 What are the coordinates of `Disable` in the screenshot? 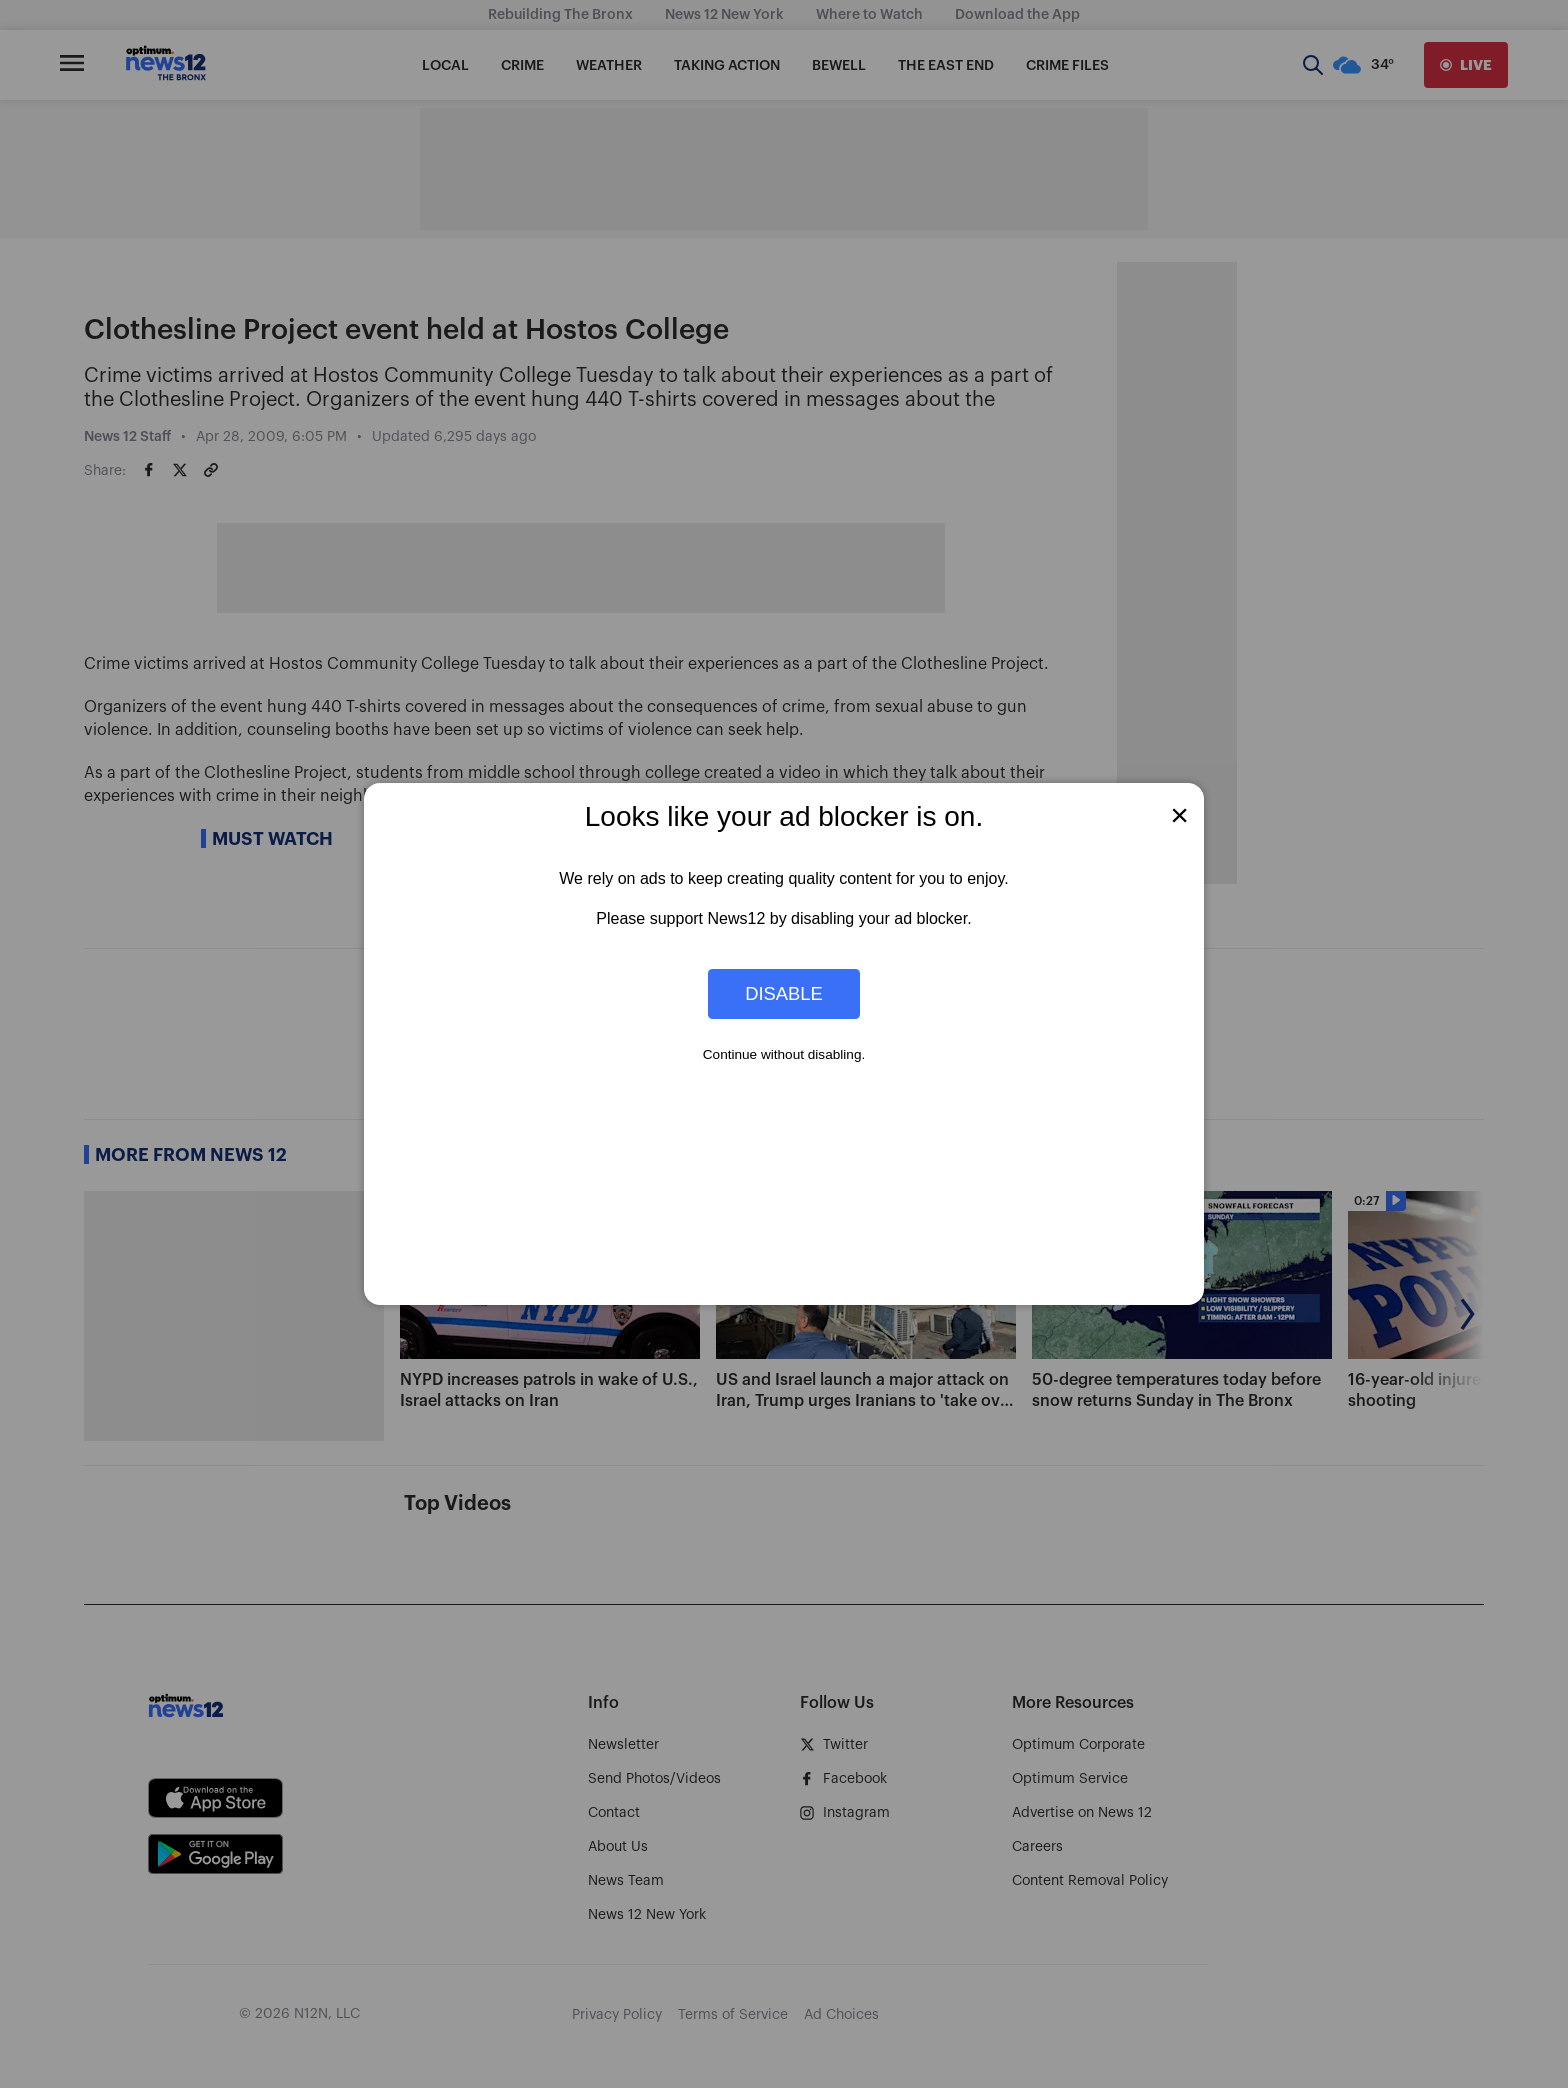 It's located at (784, 993).